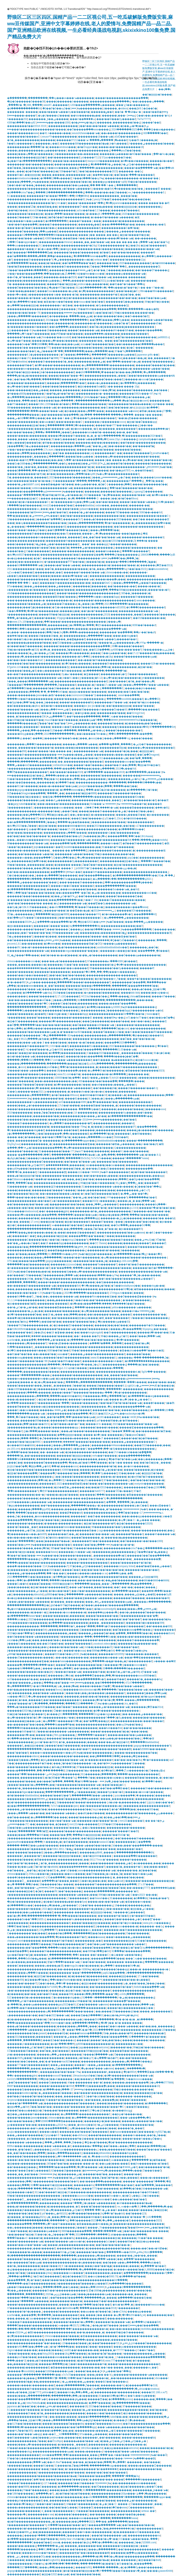  I want to click on ������Ʒһ���������߲�, so click(138, 1640).